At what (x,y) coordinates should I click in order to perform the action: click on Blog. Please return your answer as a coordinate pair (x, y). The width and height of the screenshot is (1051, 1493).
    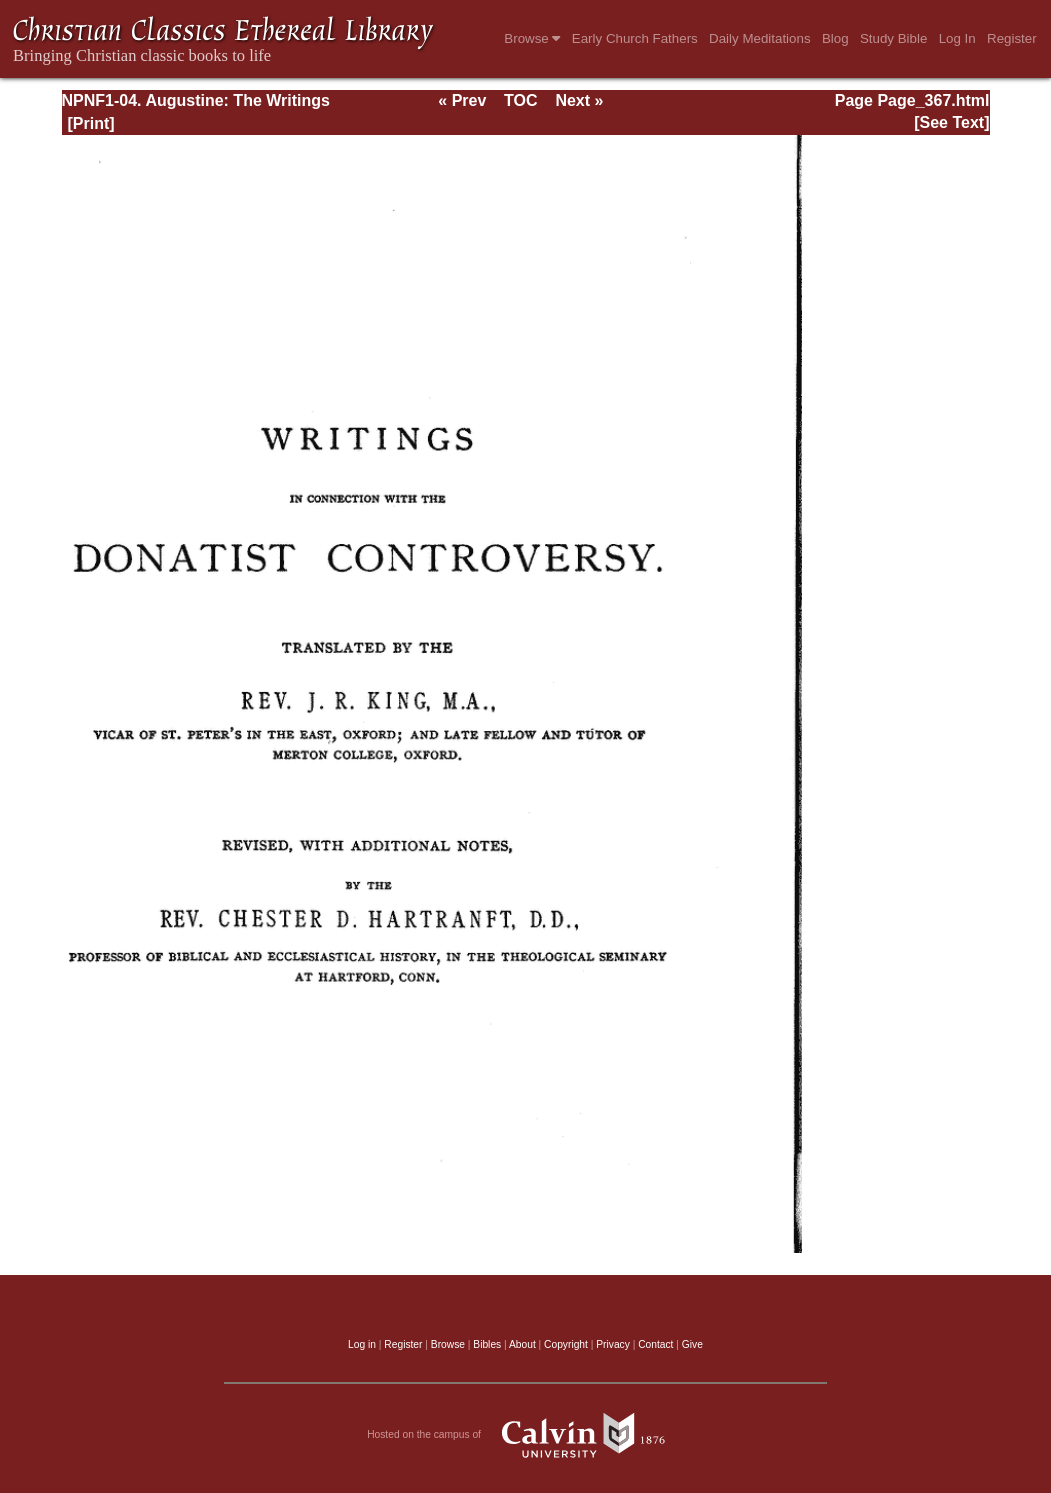
    Looking at the image, I should click on (835, 38).